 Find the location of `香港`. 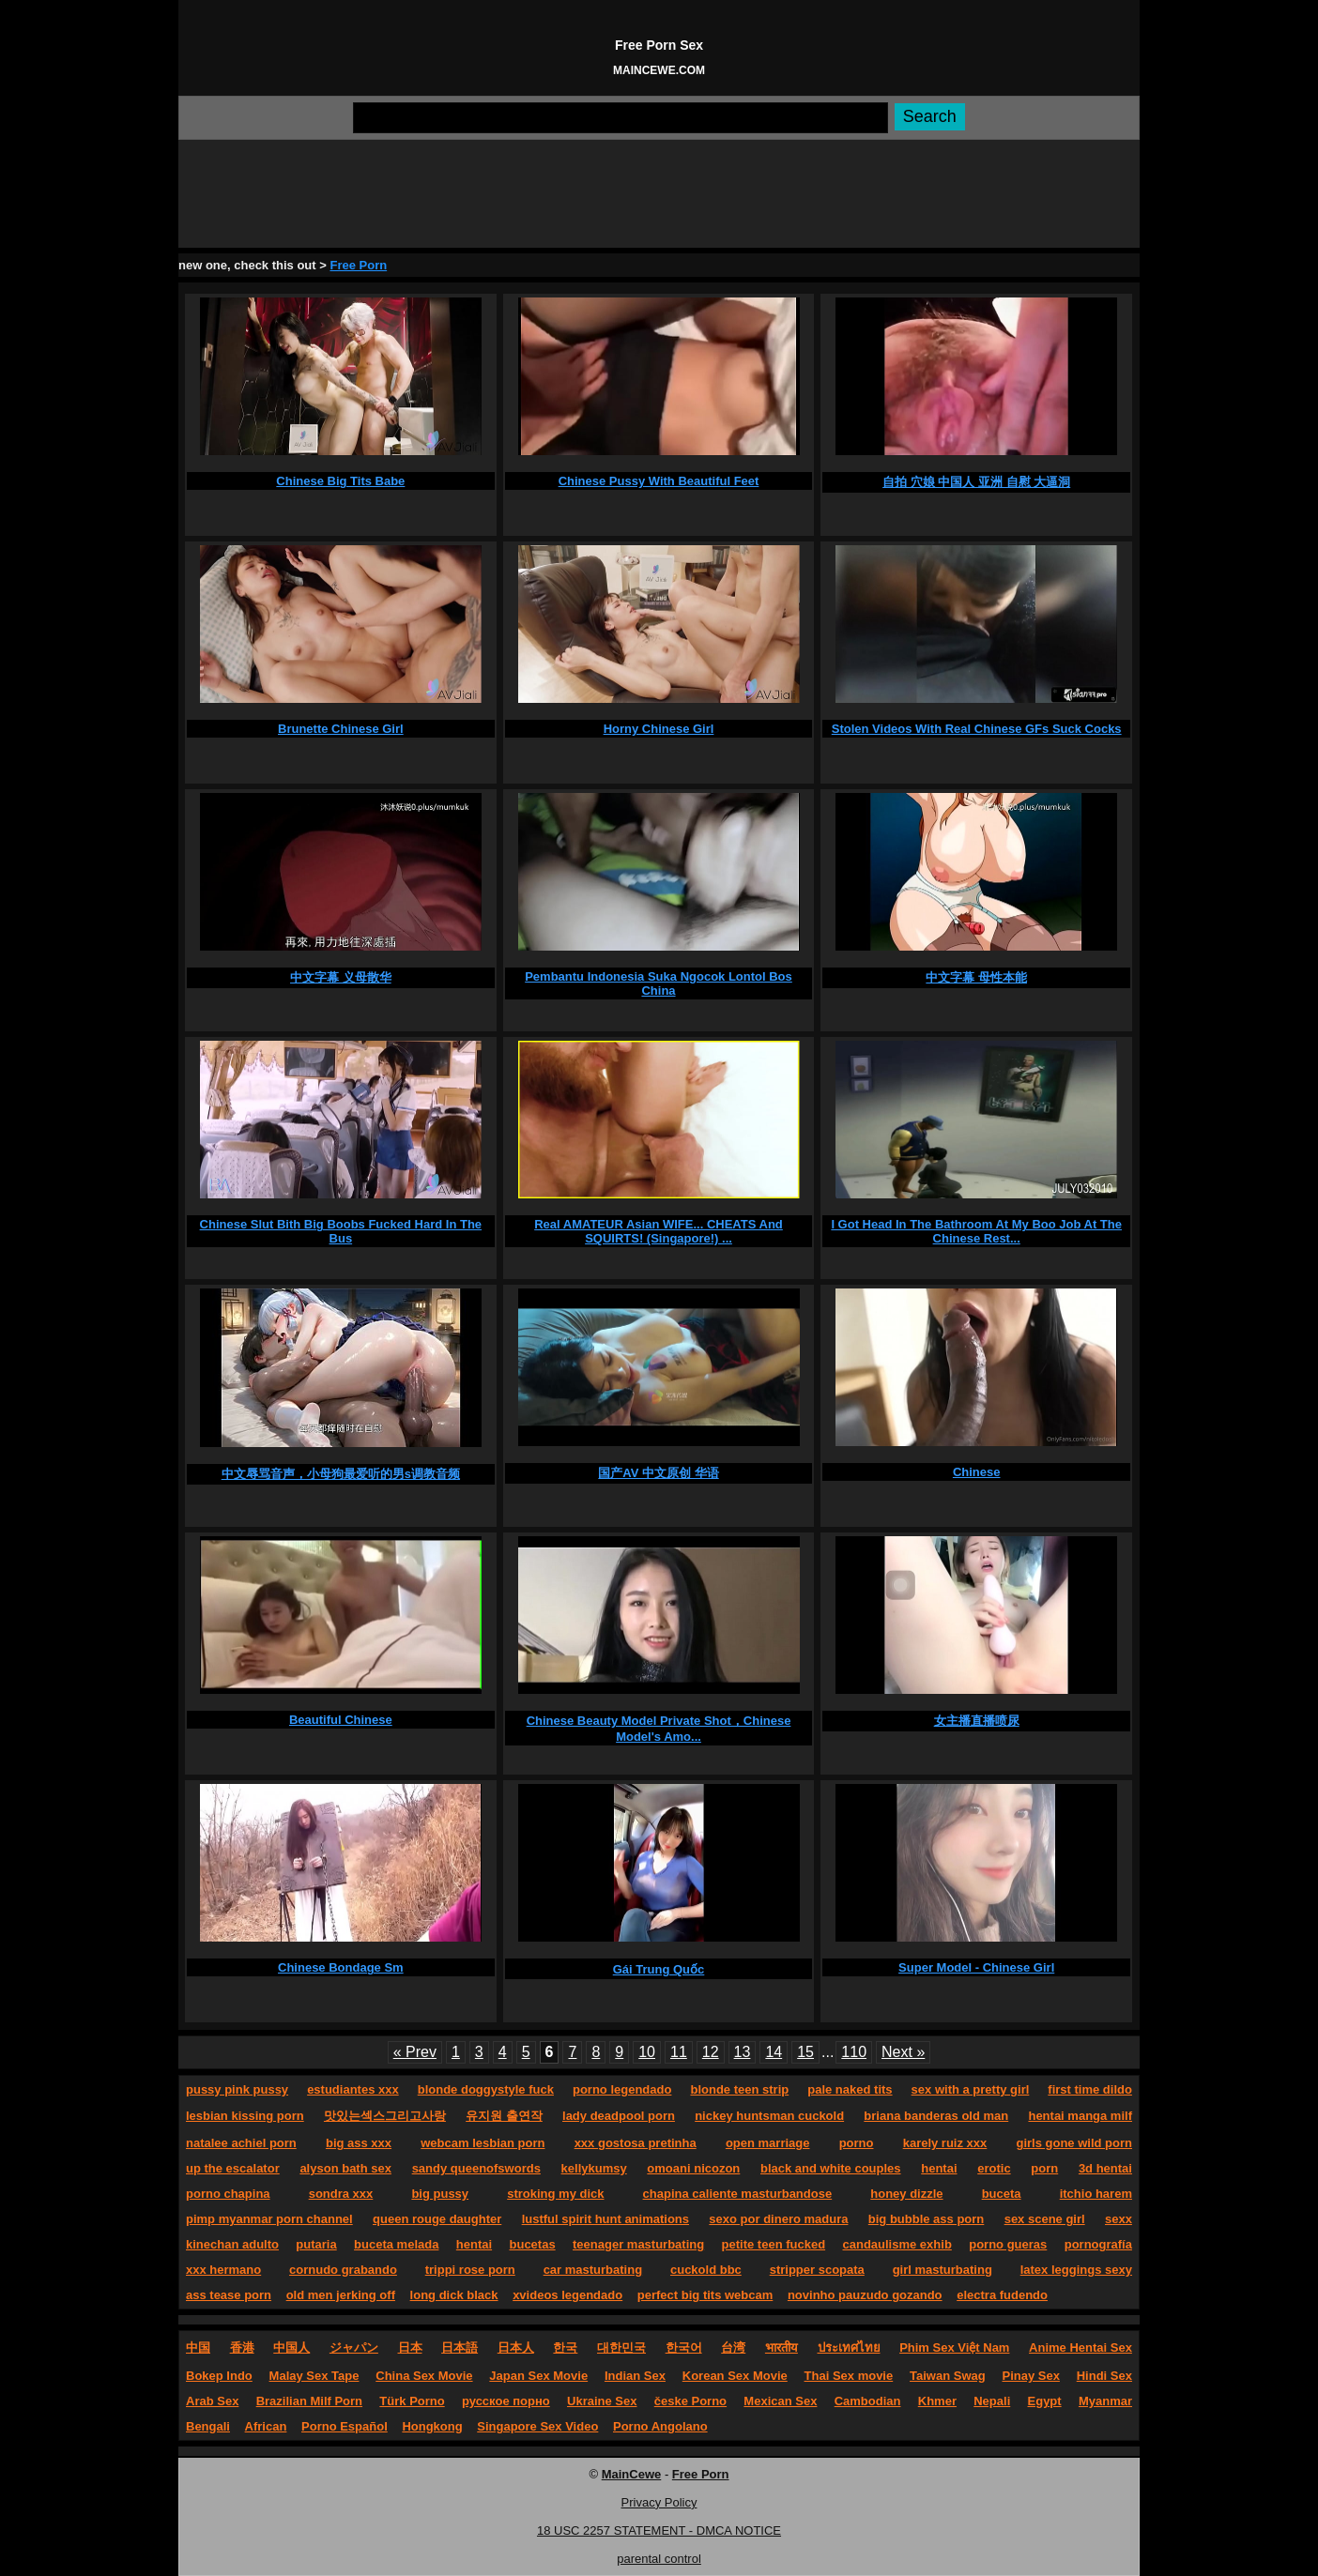

香港 is located at coordinates (242, 2347).